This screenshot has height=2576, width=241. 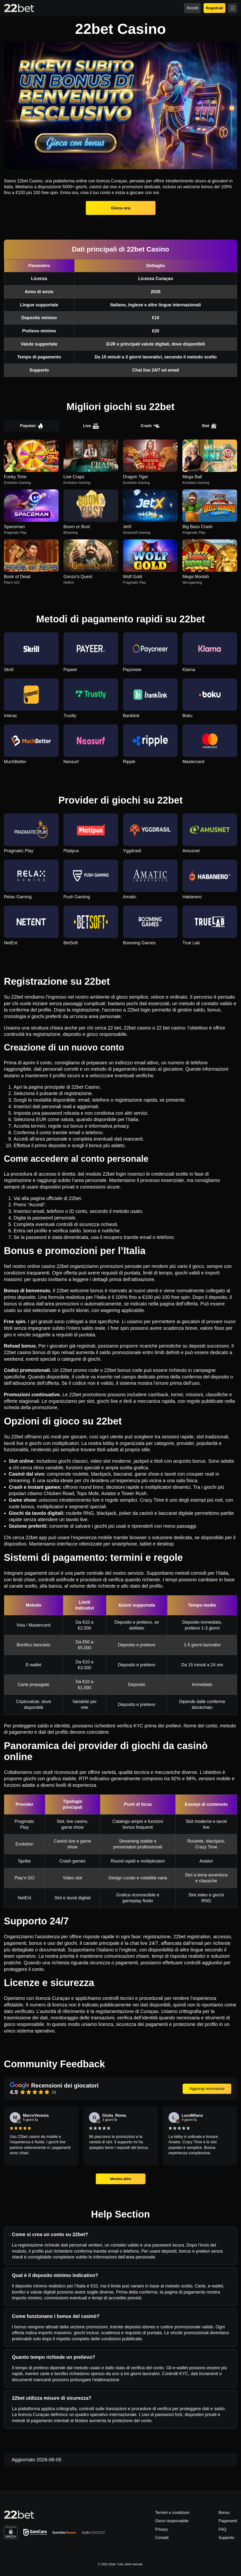 I want to click on Popolari, so click(x=32, y=426).